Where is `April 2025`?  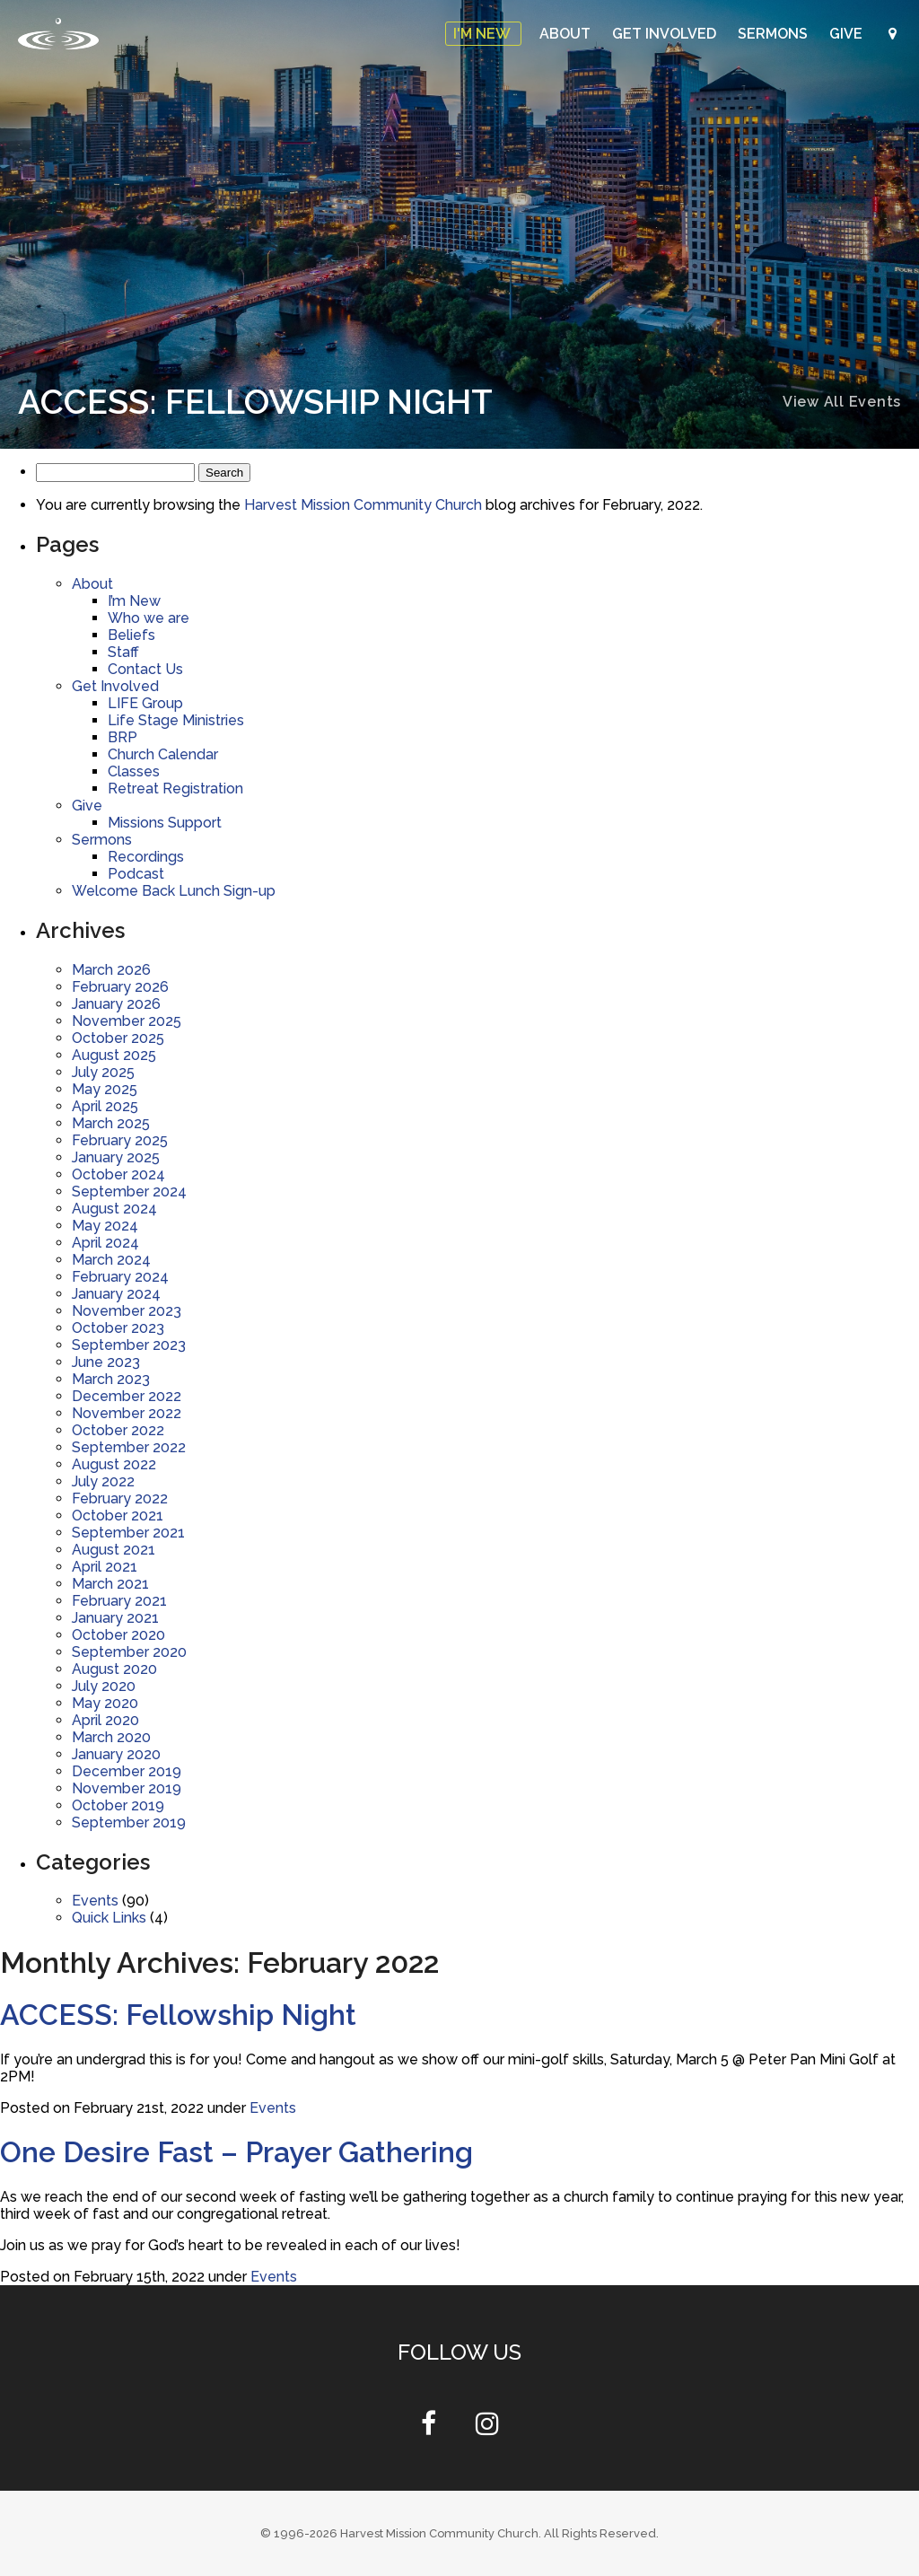
April 2025 is located at coordinates (105, 1106).